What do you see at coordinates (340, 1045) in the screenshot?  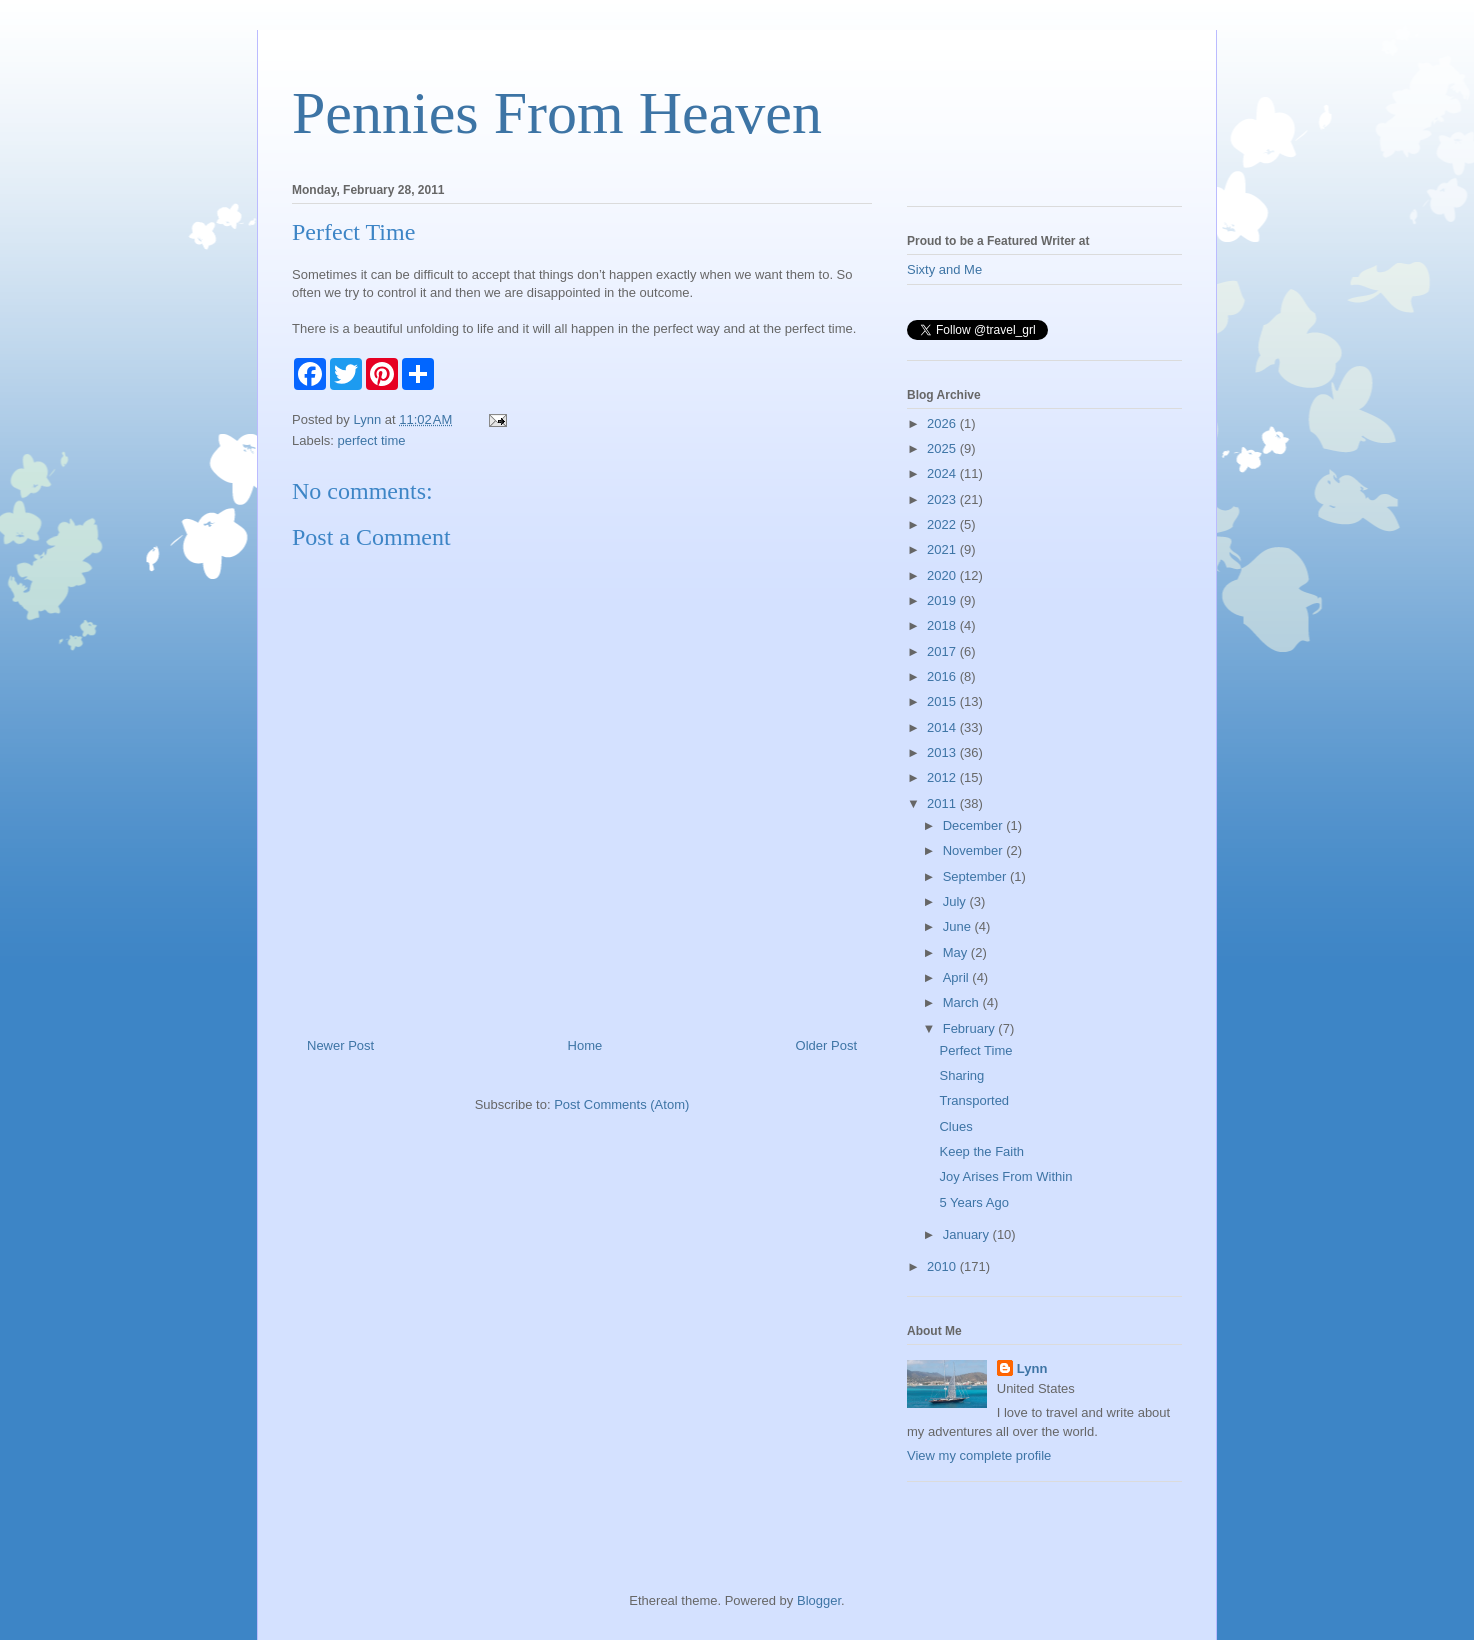 I see `Newer Post` at bounding box center [340, 1045].